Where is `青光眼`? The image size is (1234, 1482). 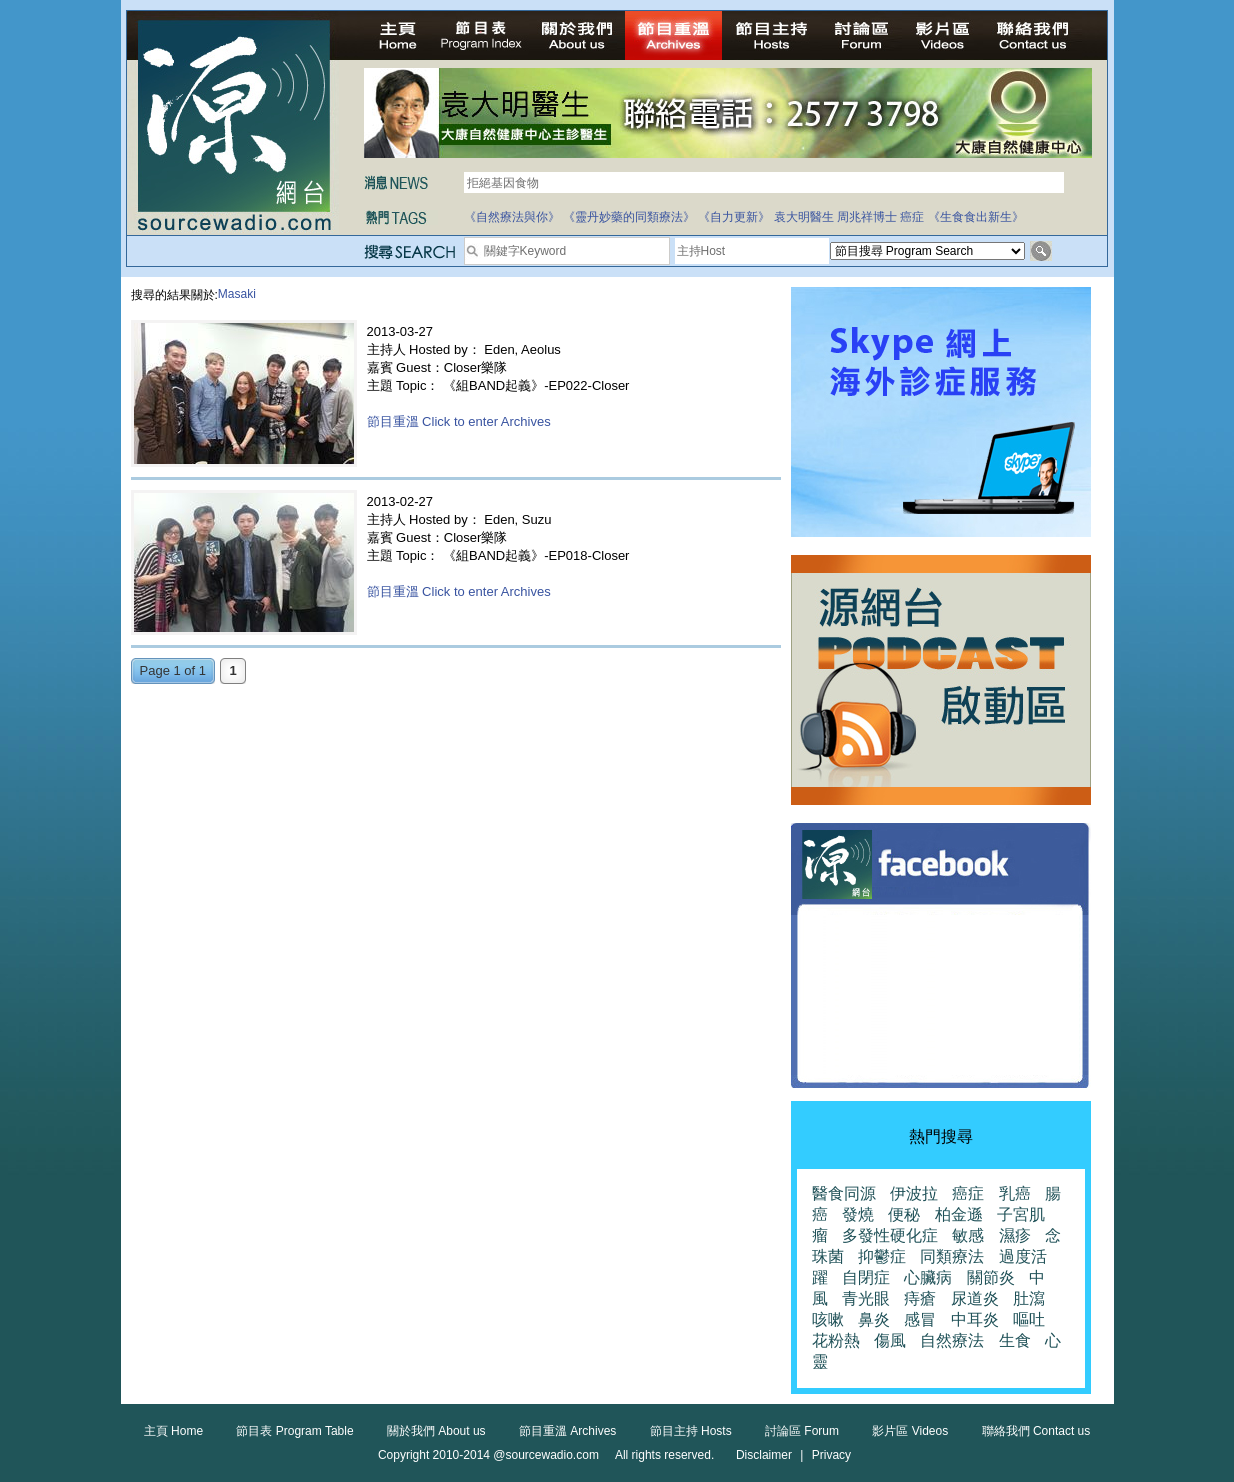 青光眼 is located at coordinates (866, 1298).